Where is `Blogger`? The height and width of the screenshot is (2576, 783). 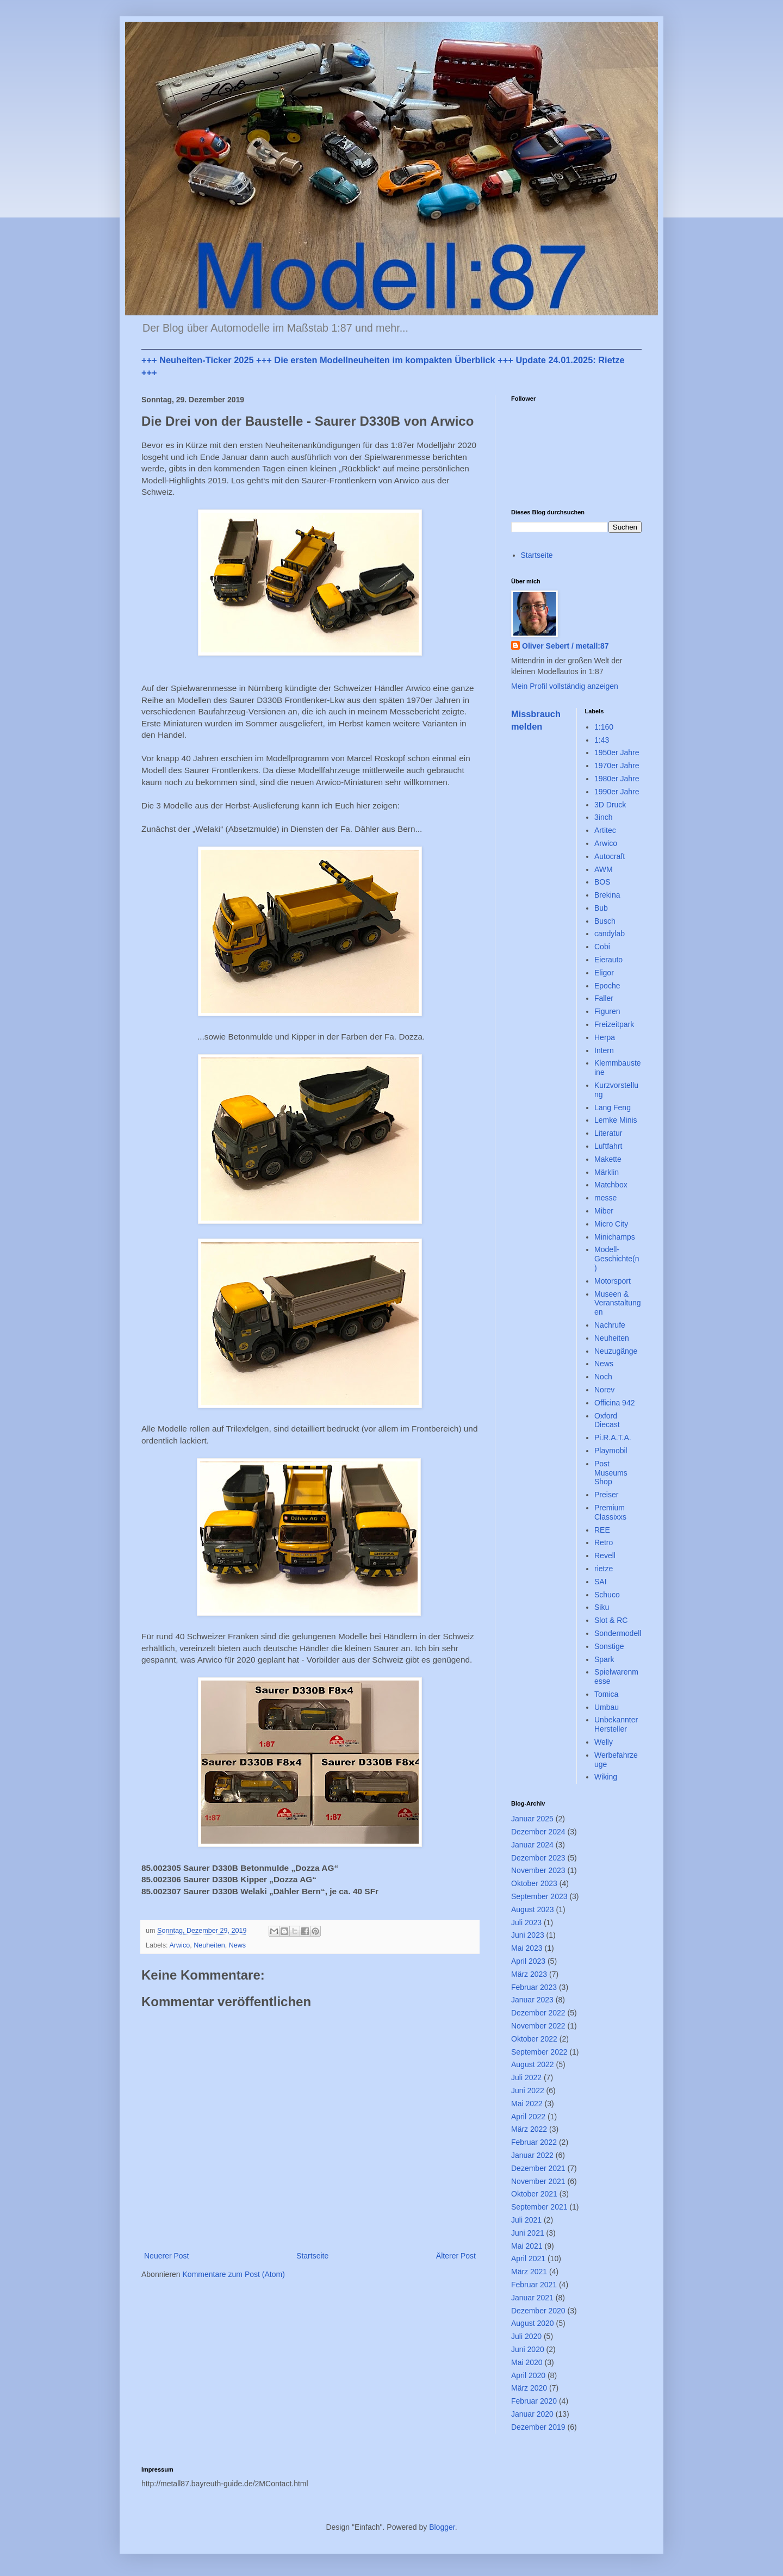 Blogger is located at coordinates (442, 2527).